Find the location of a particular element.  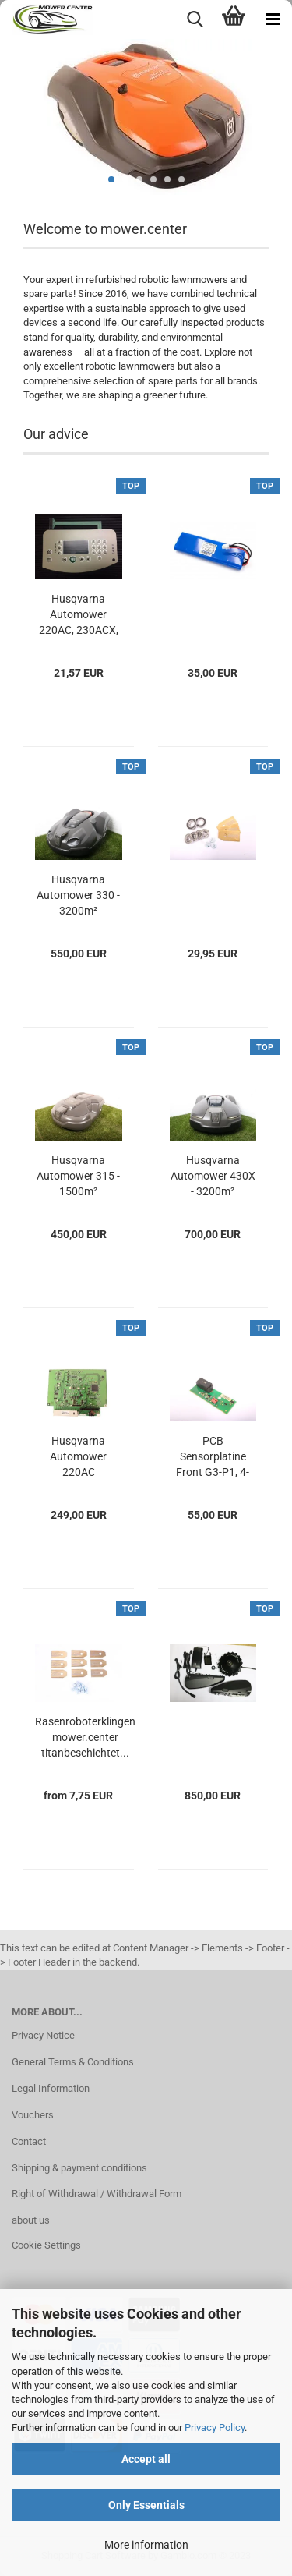

More information is located at coordinates (146, 2545).